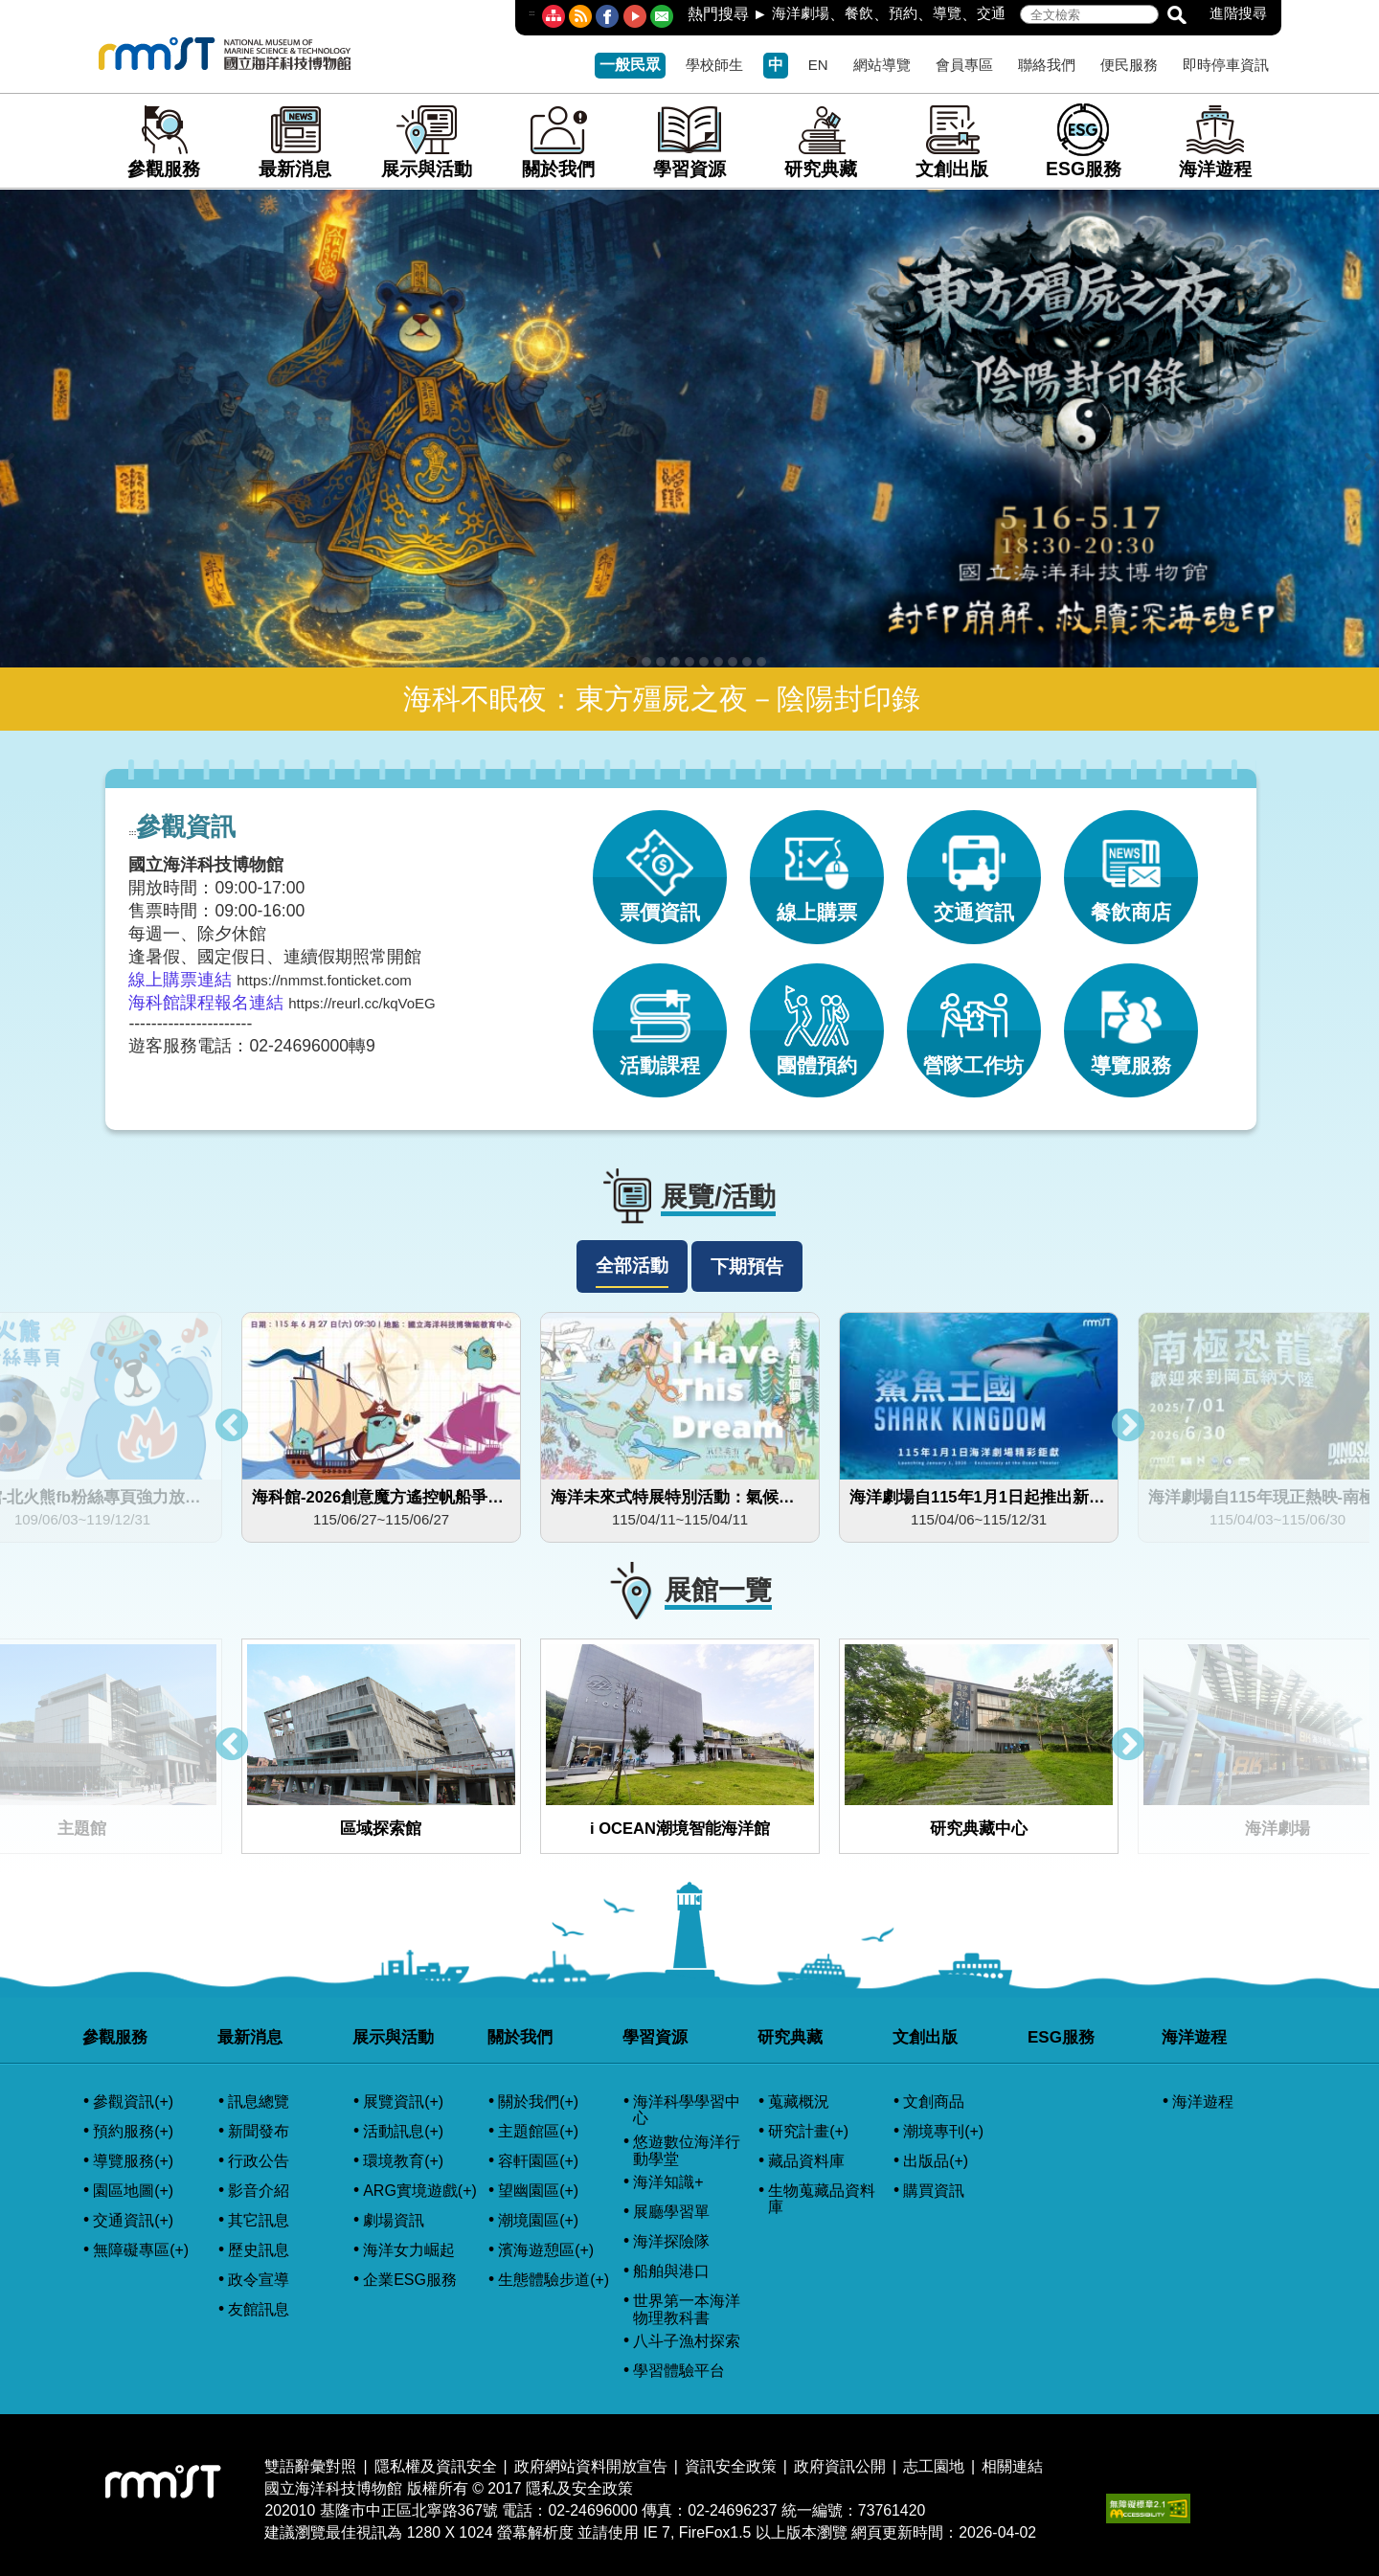 The image size is (1379, 2576). What do you see at coordinates (679, 2370) in the screenshot?
I see `學習體驗平台` at bounding box center [679, 2370].